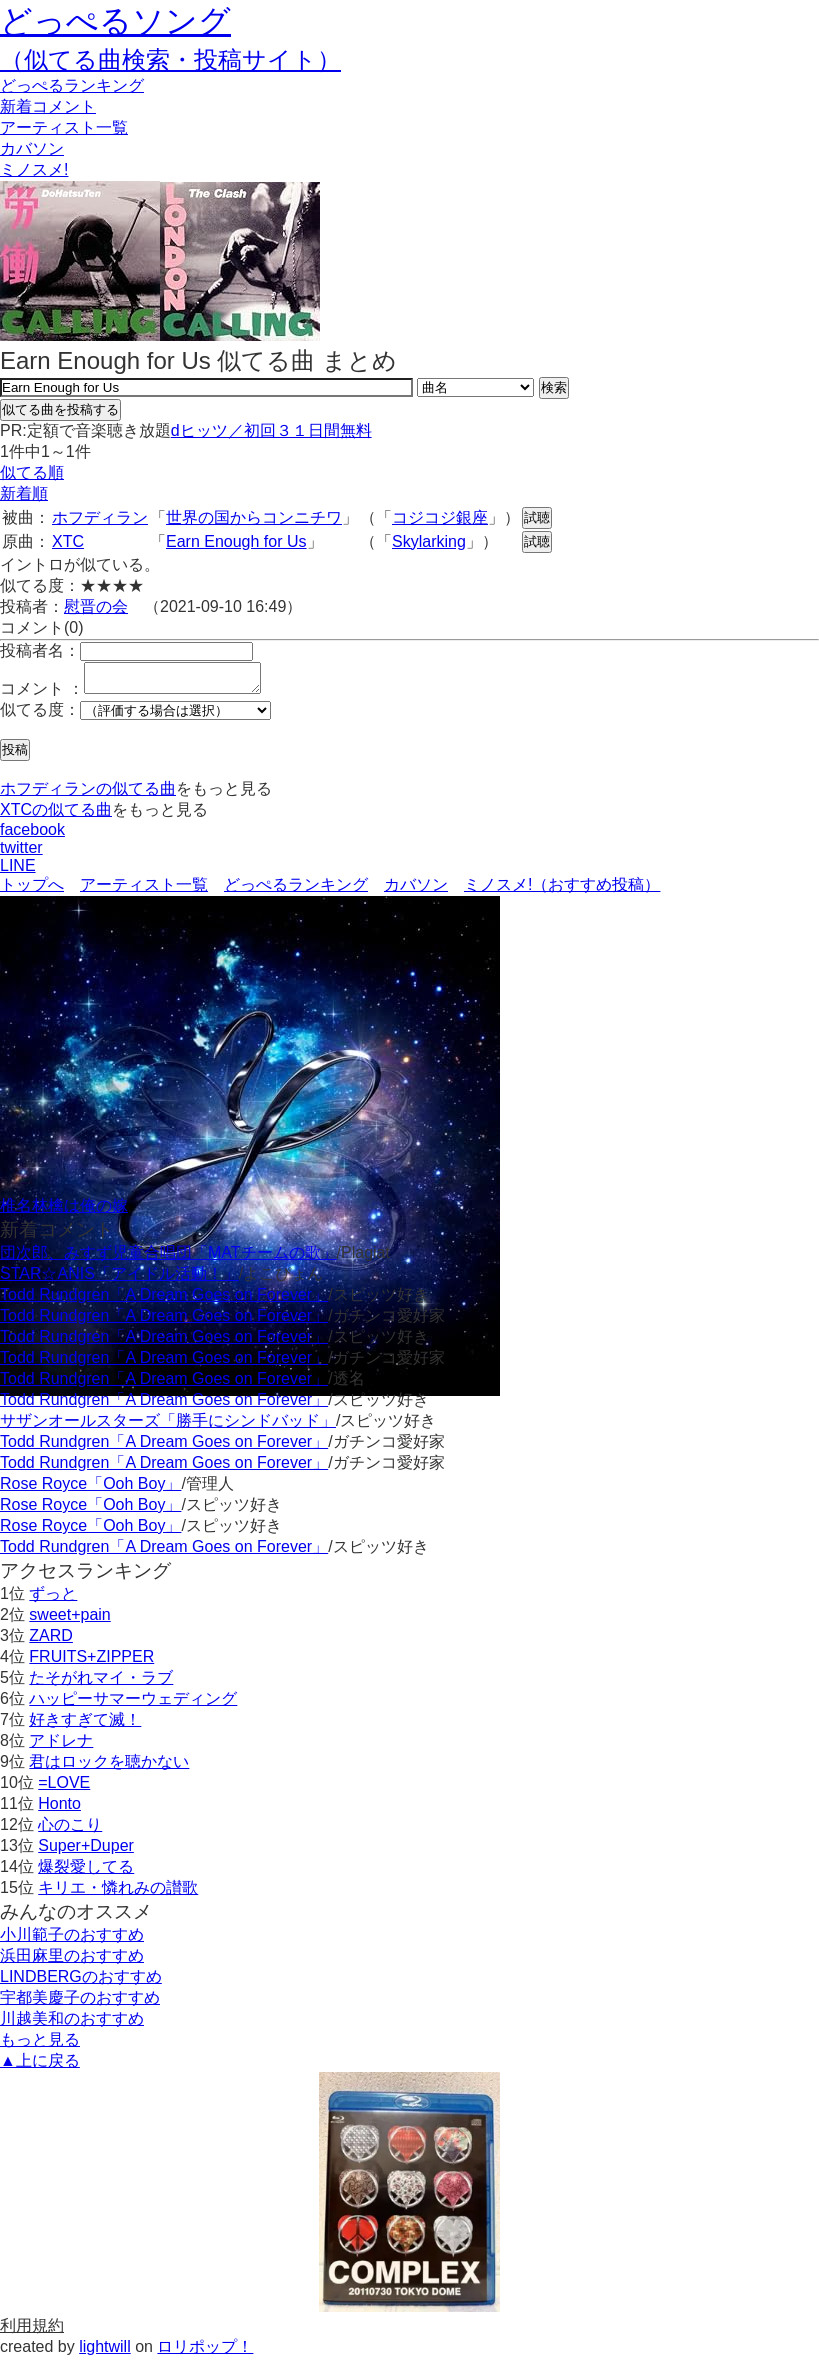 This screenshot has height=2364, width=819. Describe the element at coordinates (168, 1258) in the screenshot. I see `団次郎、みすず児童合唱団「MATチームの歌」` at that location.